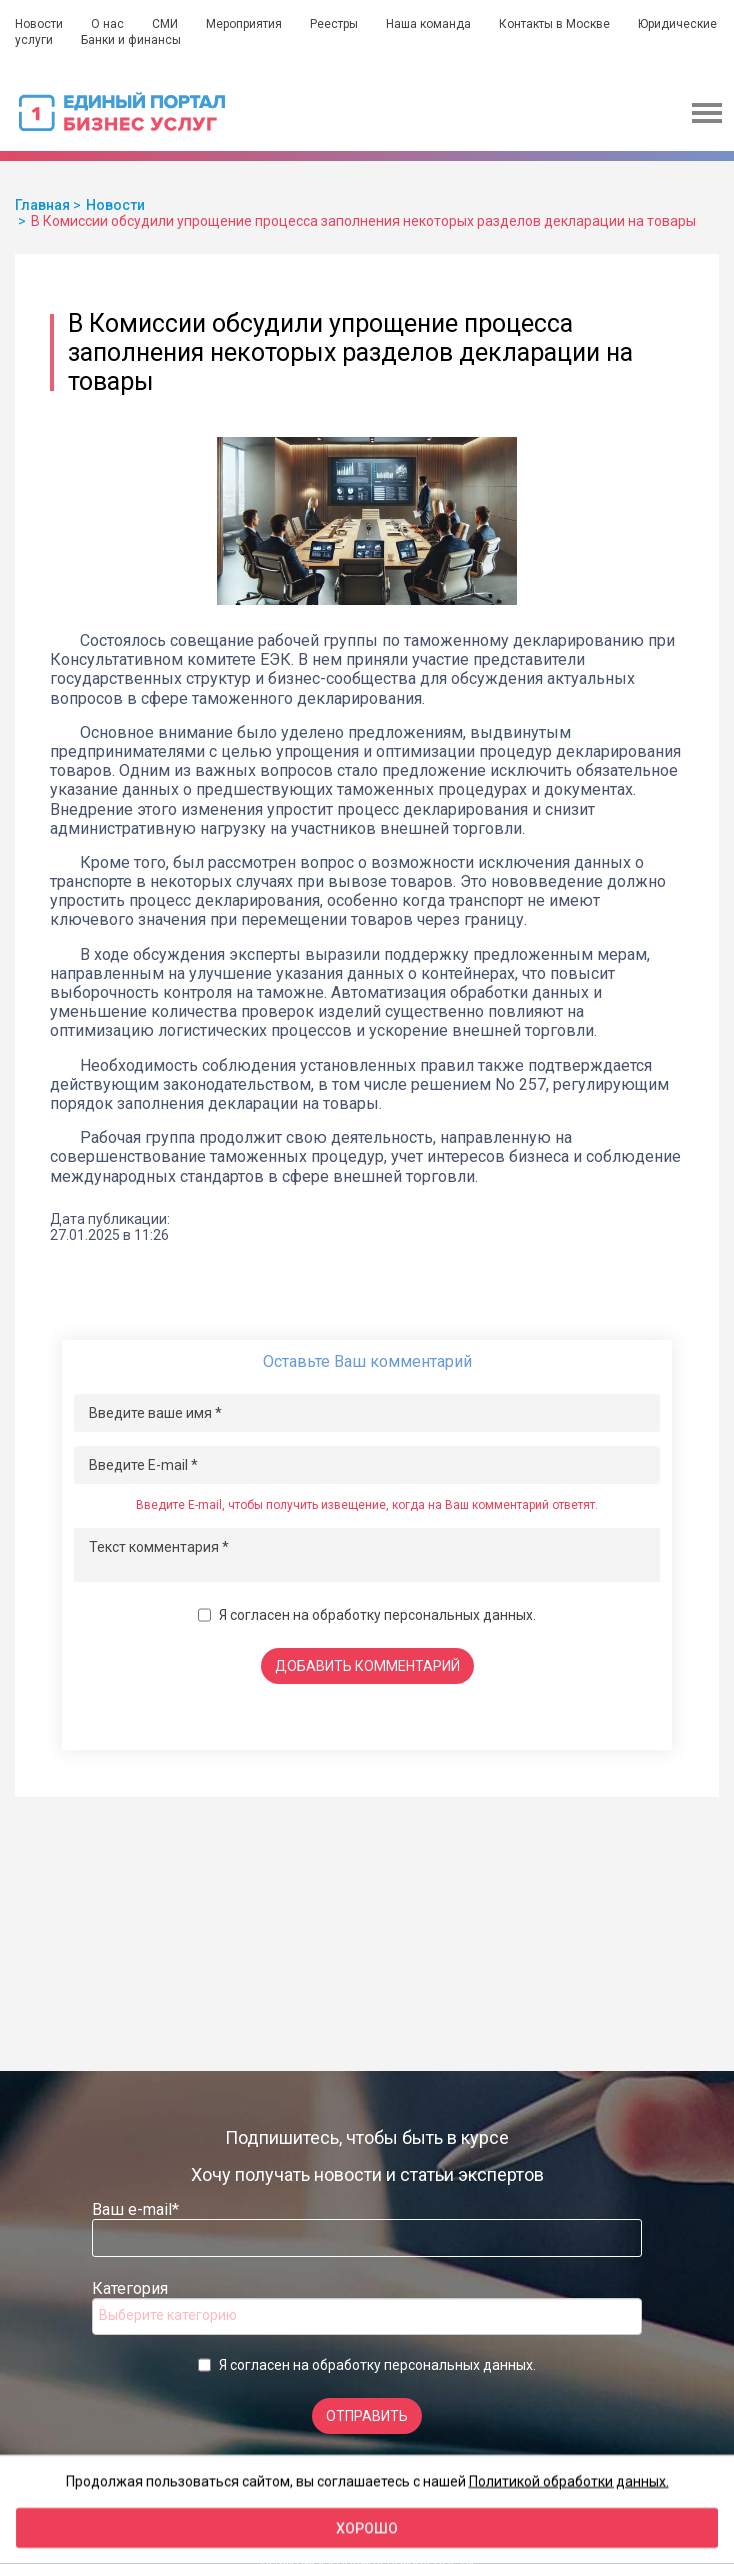 This screenshot has height=2564, width=734. I want to click on Банки и финансы, so click(131, 40).